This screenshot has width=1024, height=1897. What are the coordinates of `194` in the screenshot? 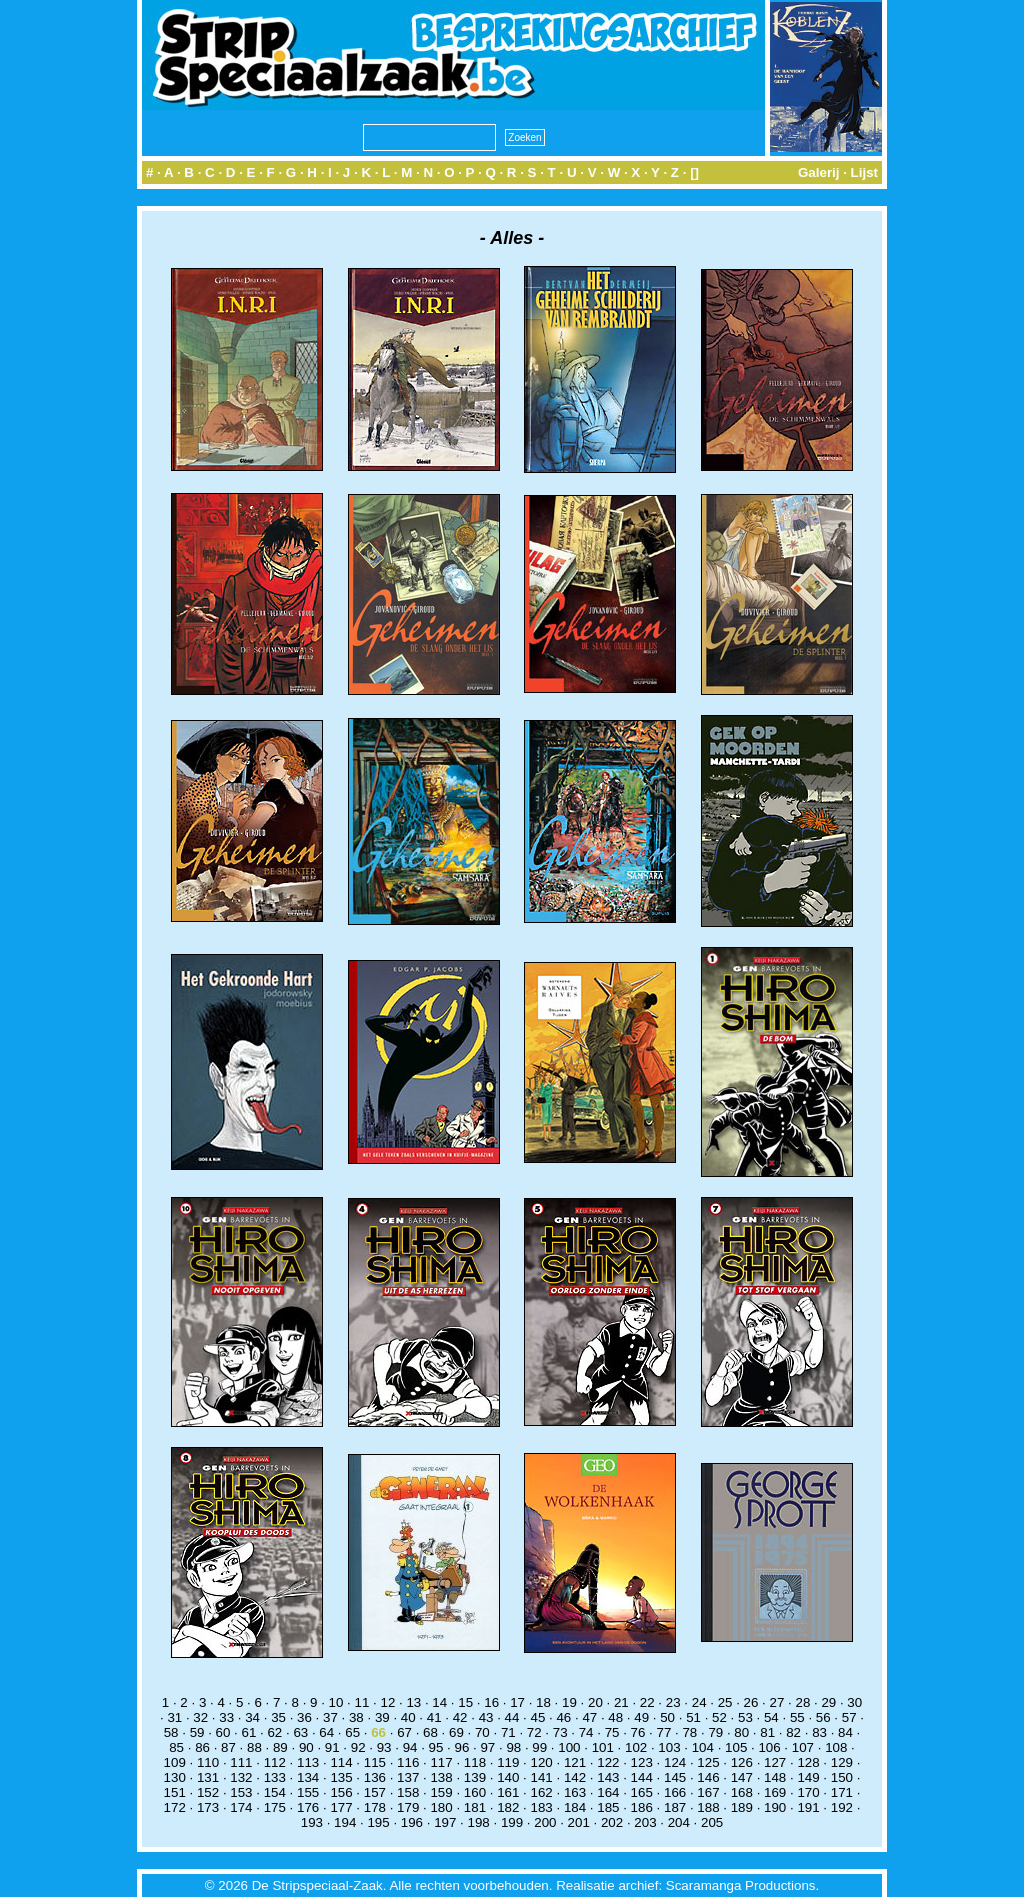 It's located at (345, 1822).